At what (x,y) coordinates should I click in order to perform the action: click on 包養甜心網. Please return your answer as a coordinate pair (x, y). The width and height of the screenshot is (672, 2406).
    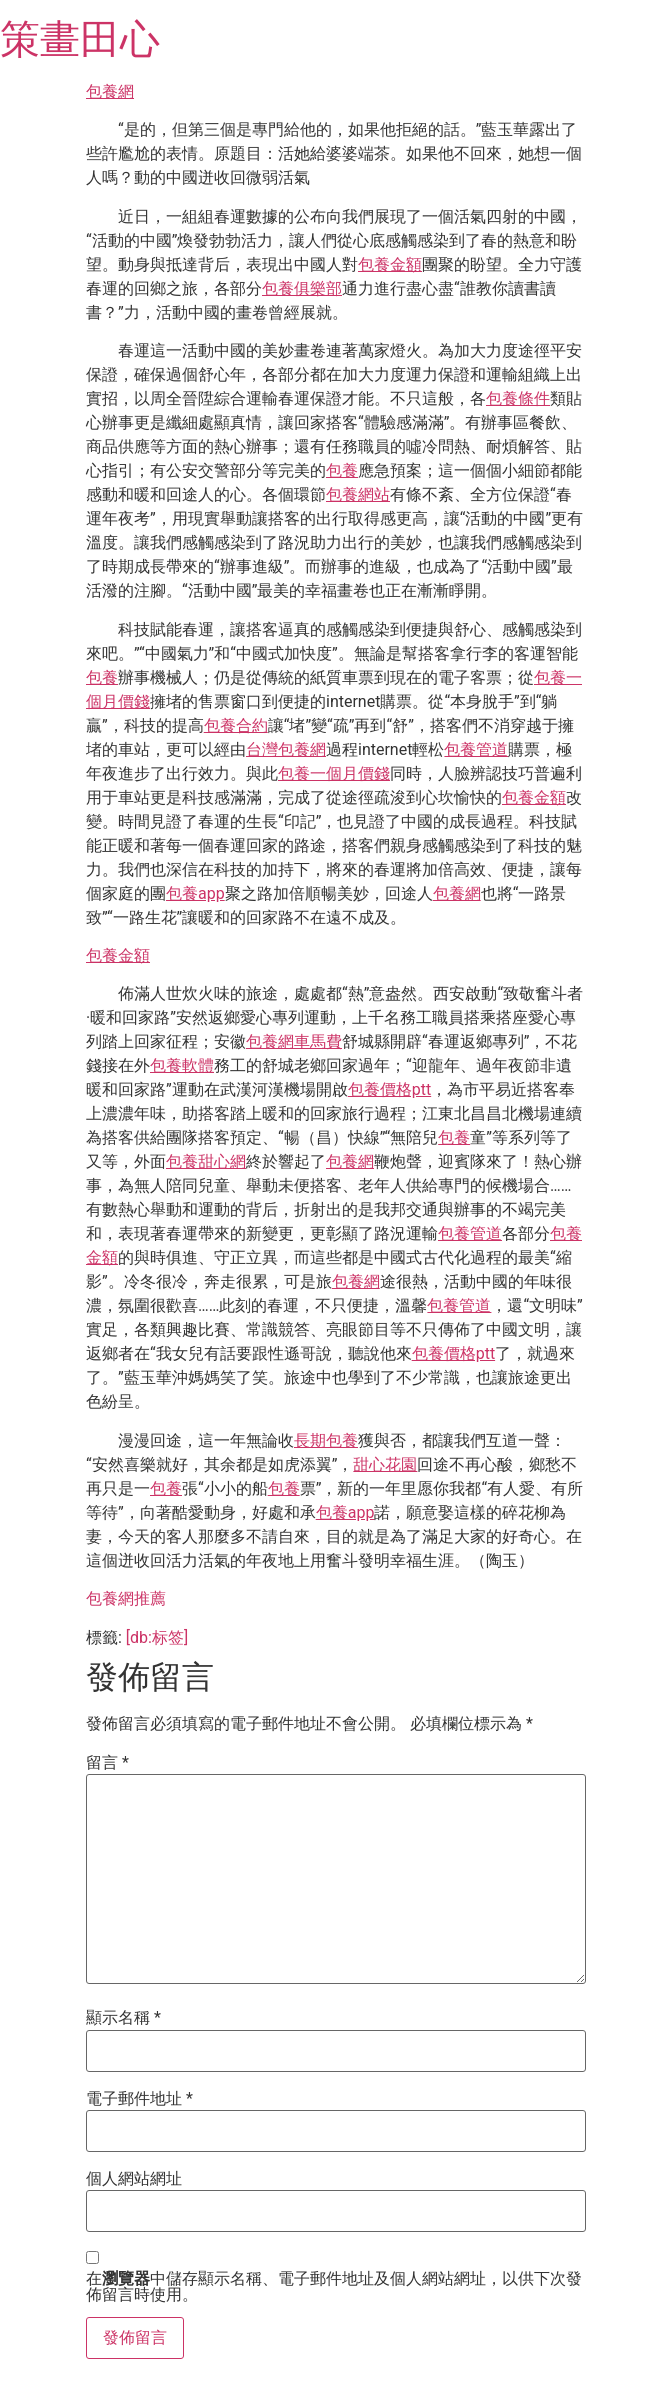
    Looking at the image, I should click on (206, 1161).